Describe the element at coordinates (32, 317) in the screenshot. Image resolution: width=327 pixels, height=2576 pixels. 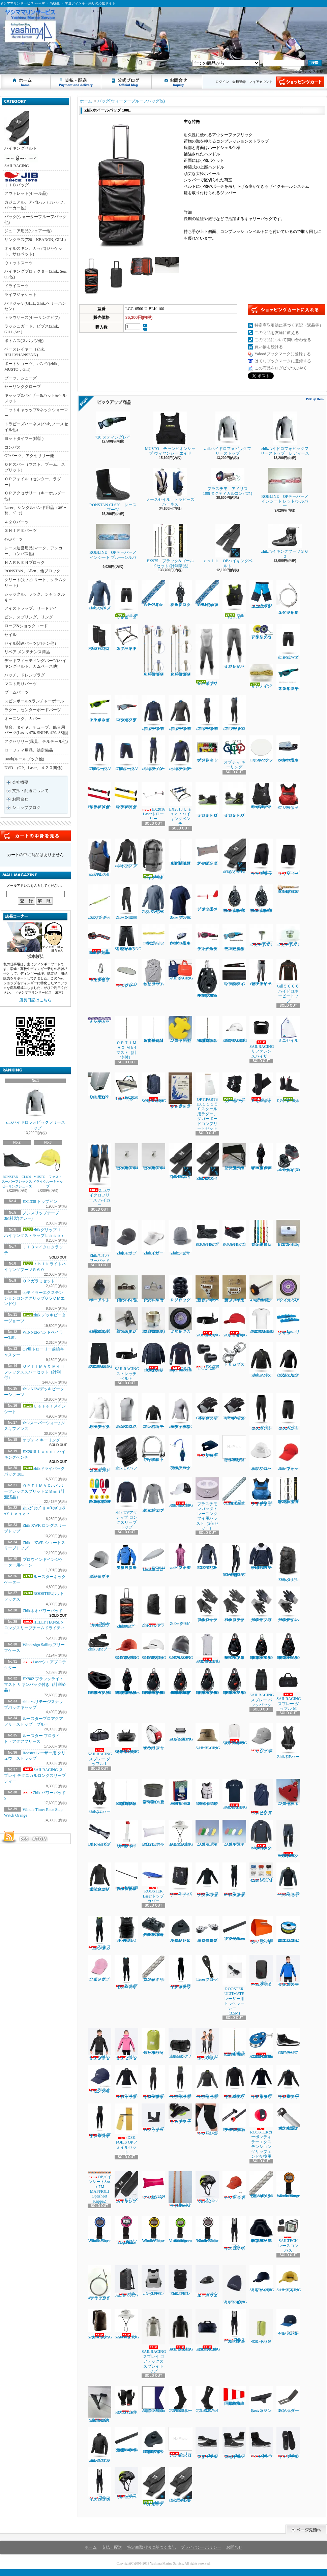
I see `トラウザース(セーリングビブ)` at that location.